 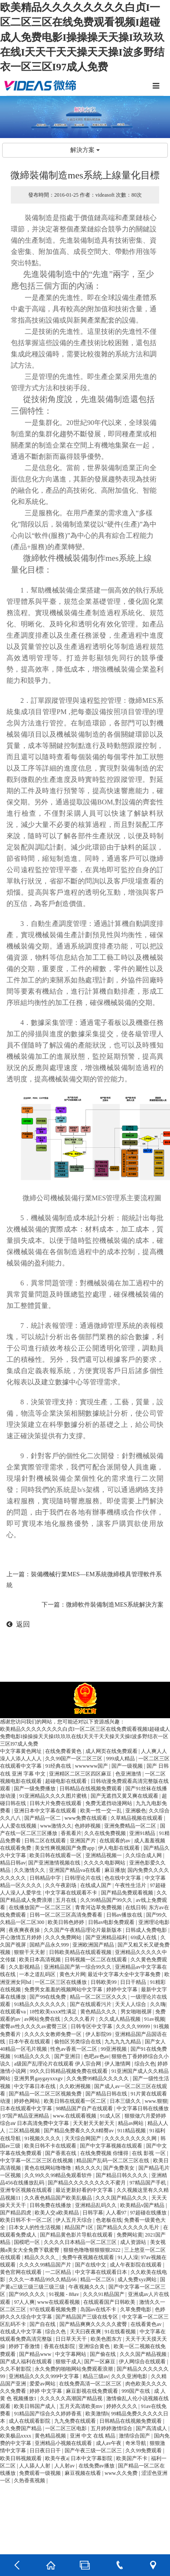 I want to click on 麻豆视频在线看, so click(x=83, y=2473).